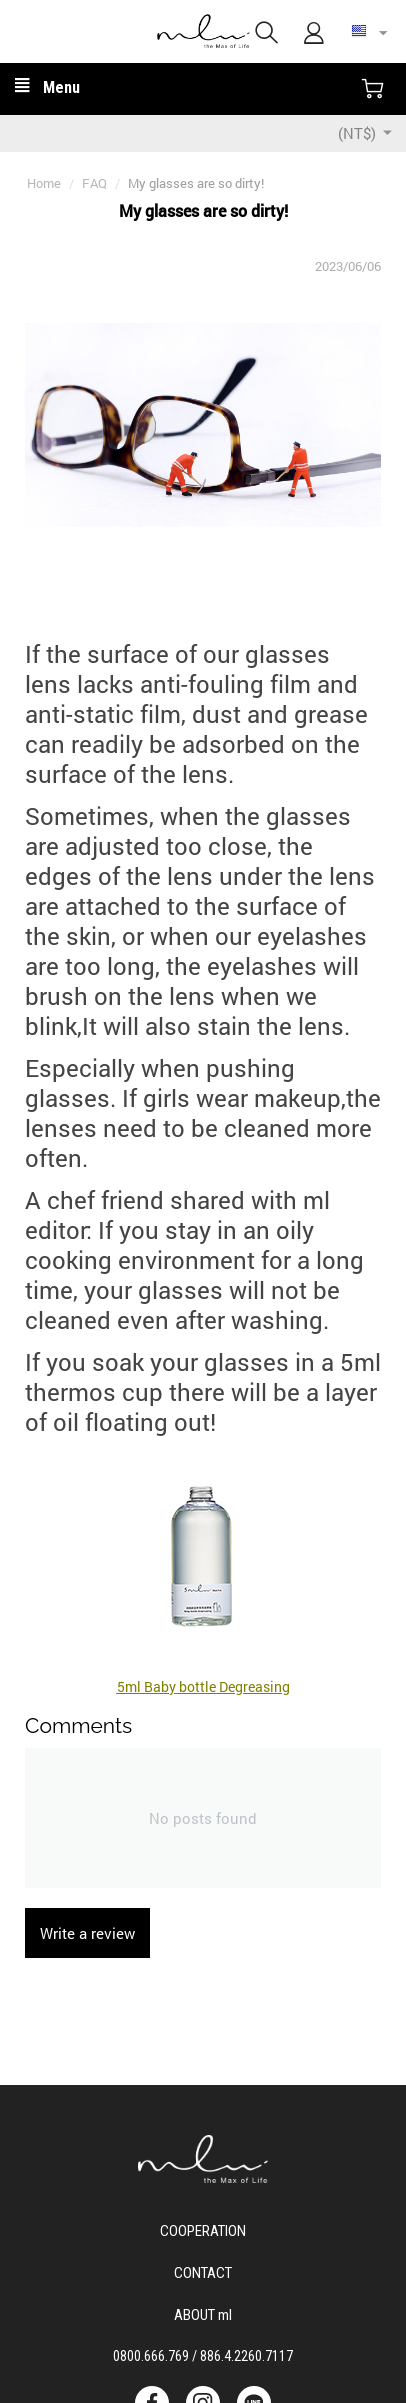  I want to click on 5ml Baby bottle Degreasing, so click(203, 1686).